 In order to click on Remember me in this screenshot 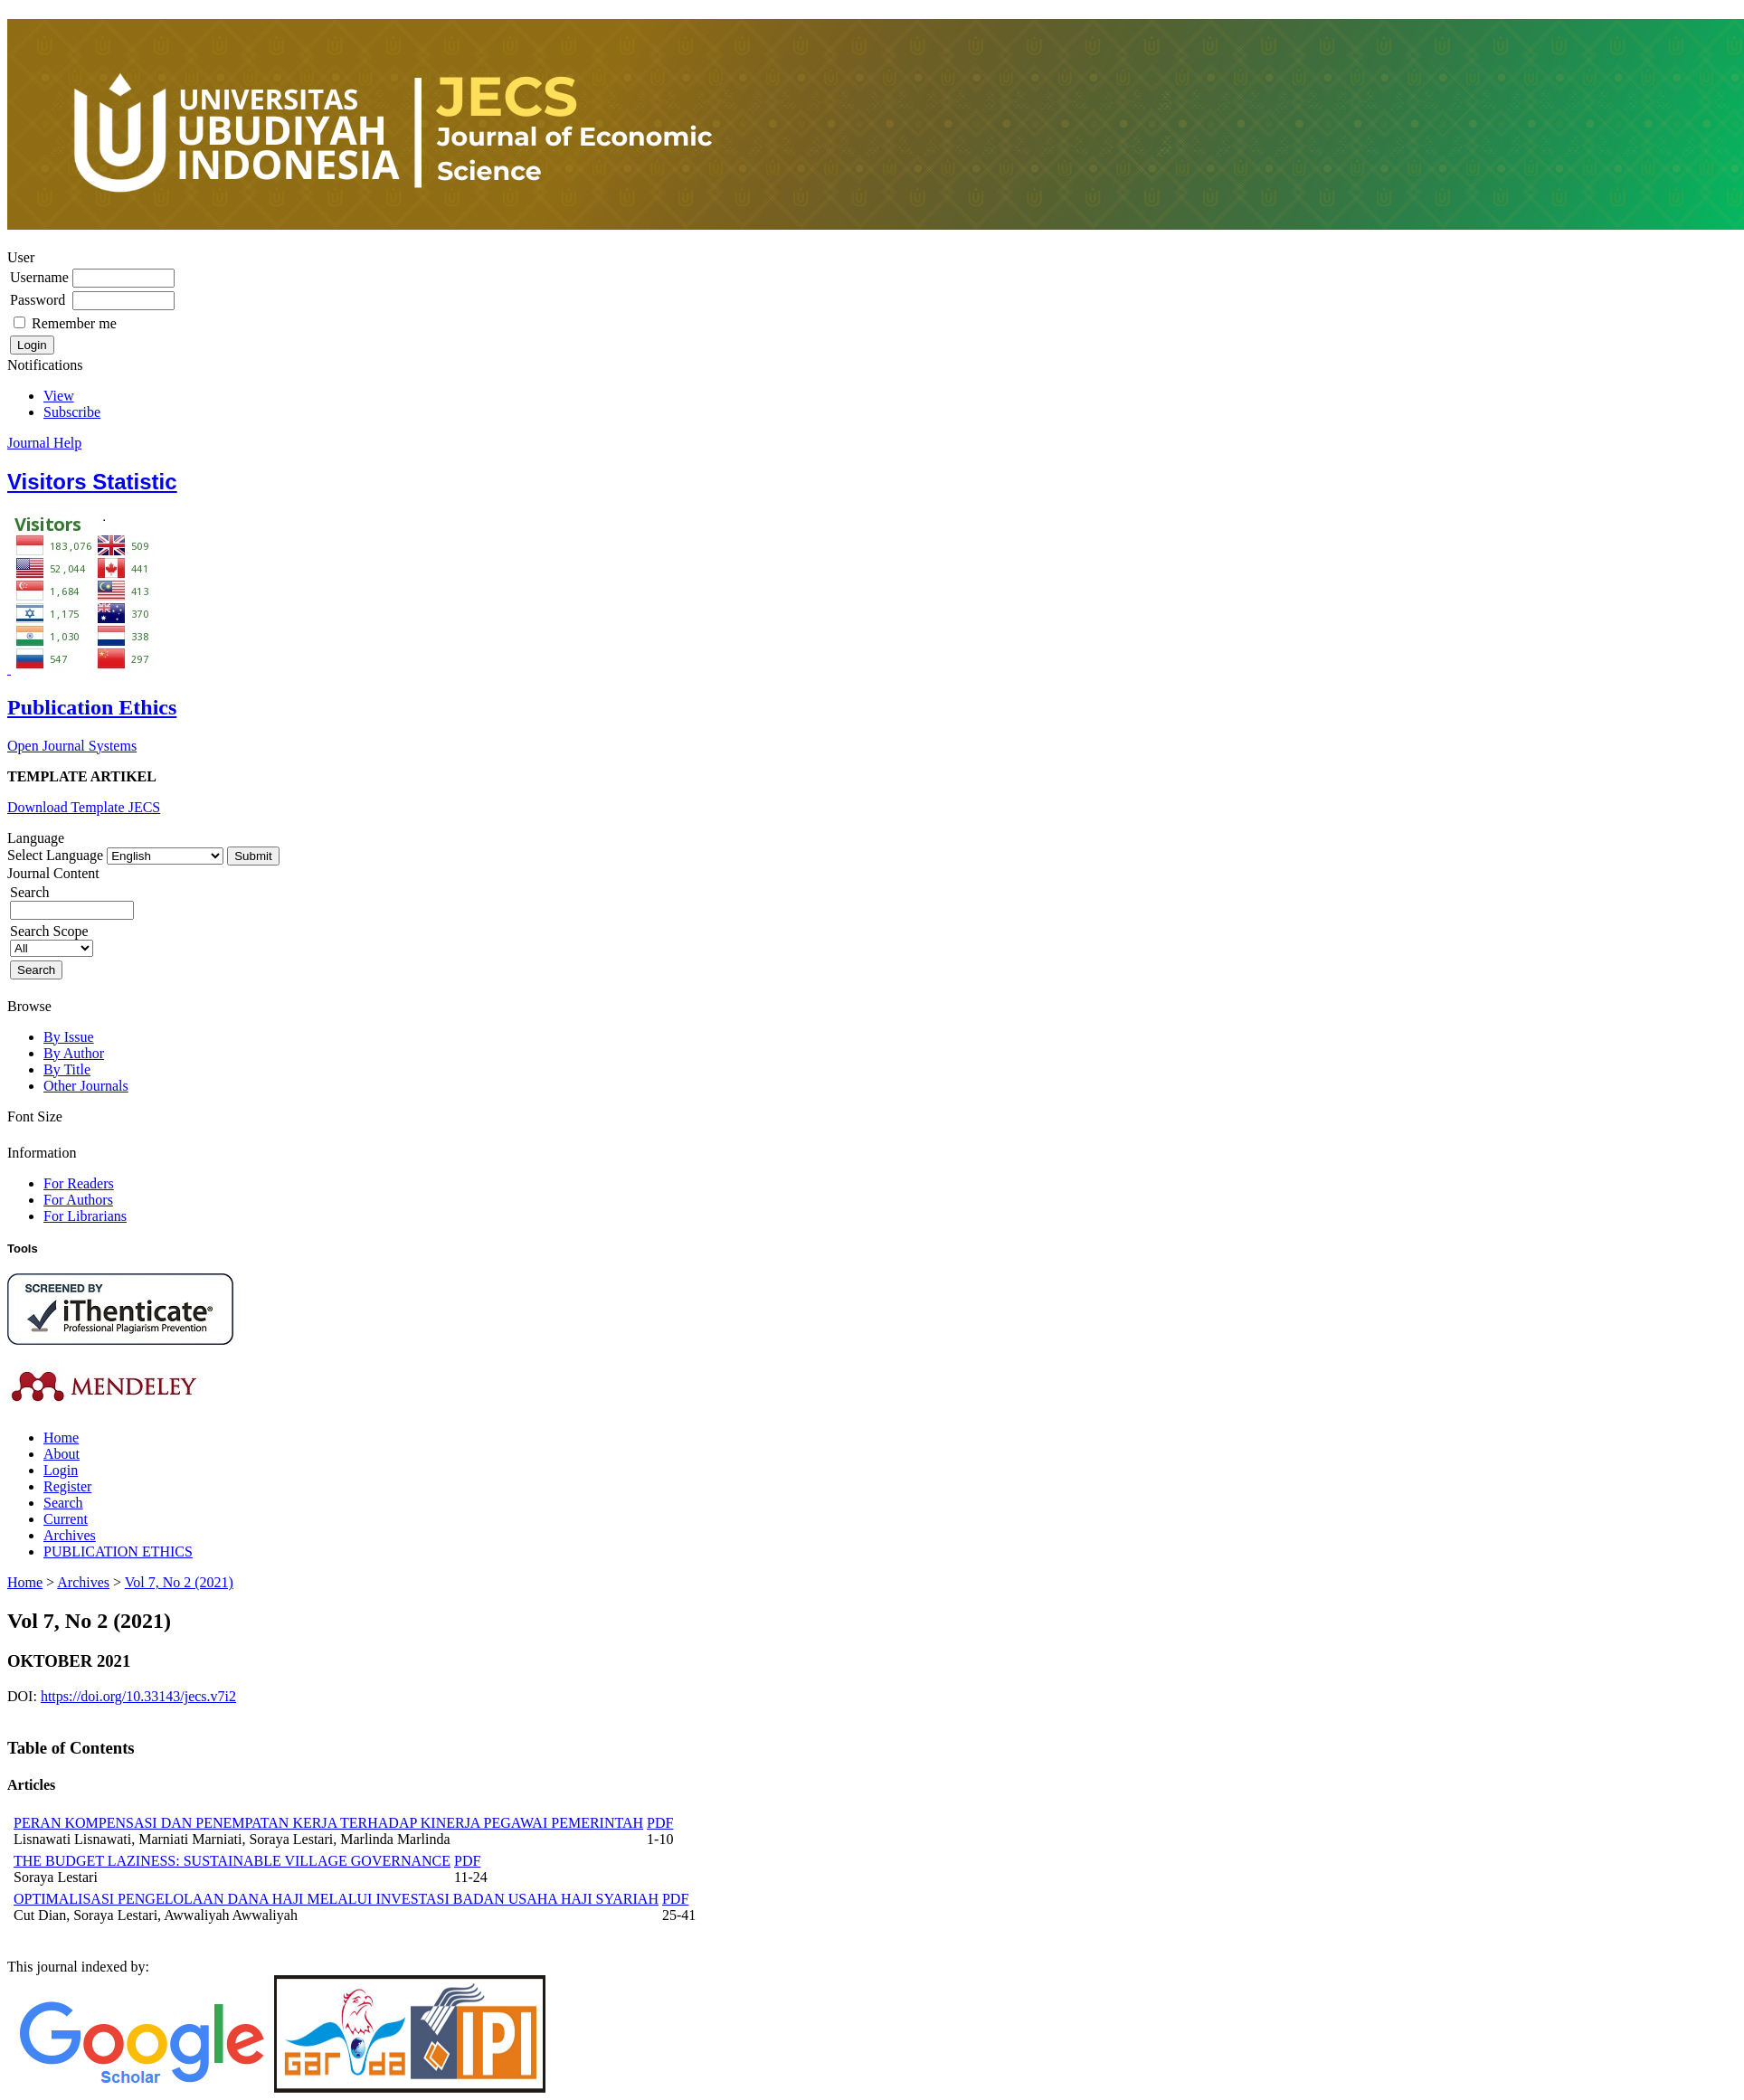, I will do `click(74, 323)`.